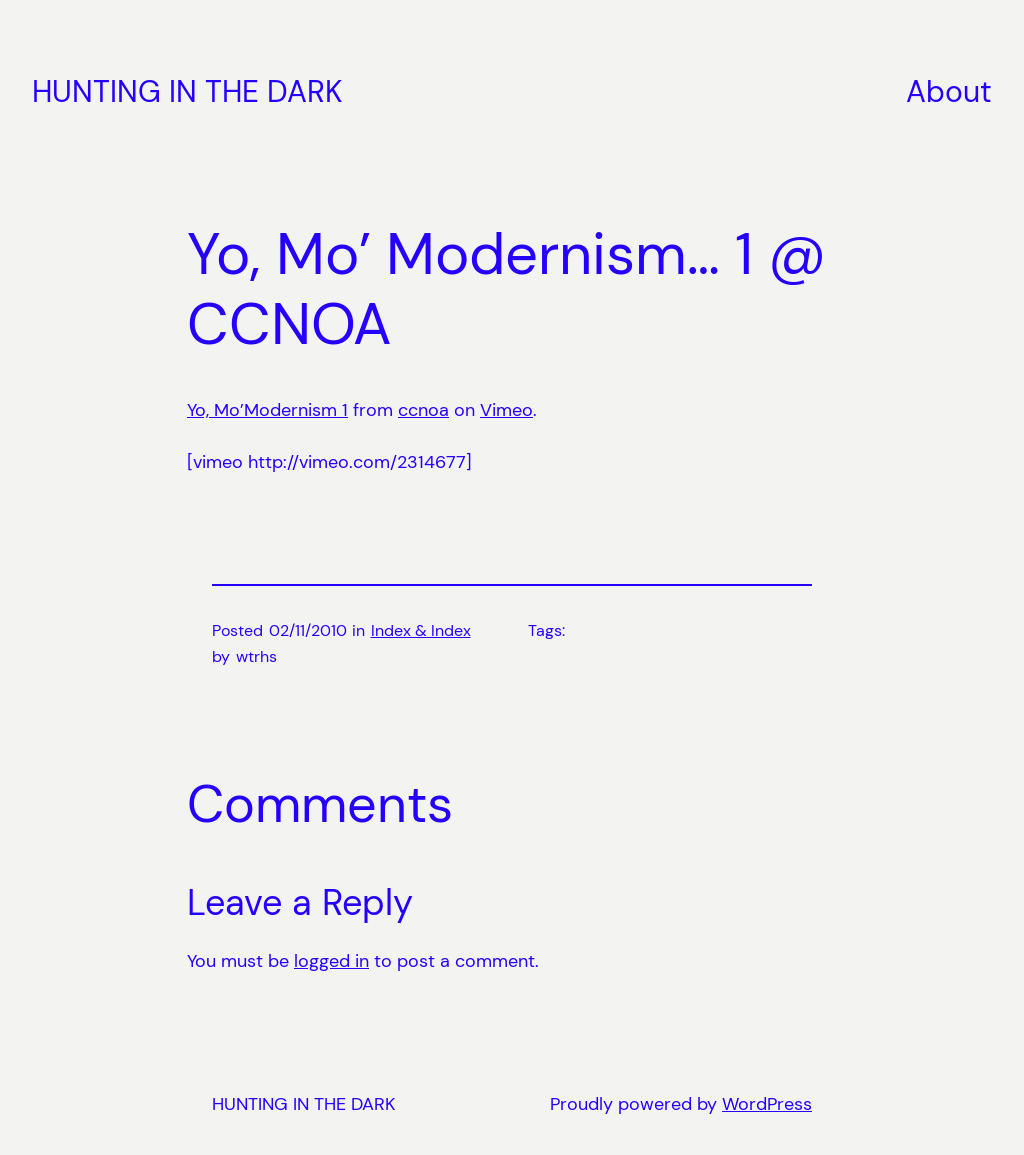 This screenshot has width=1024, height=1155. I want to click on Yo, Mo’Modernism 1, so click(267, 410).